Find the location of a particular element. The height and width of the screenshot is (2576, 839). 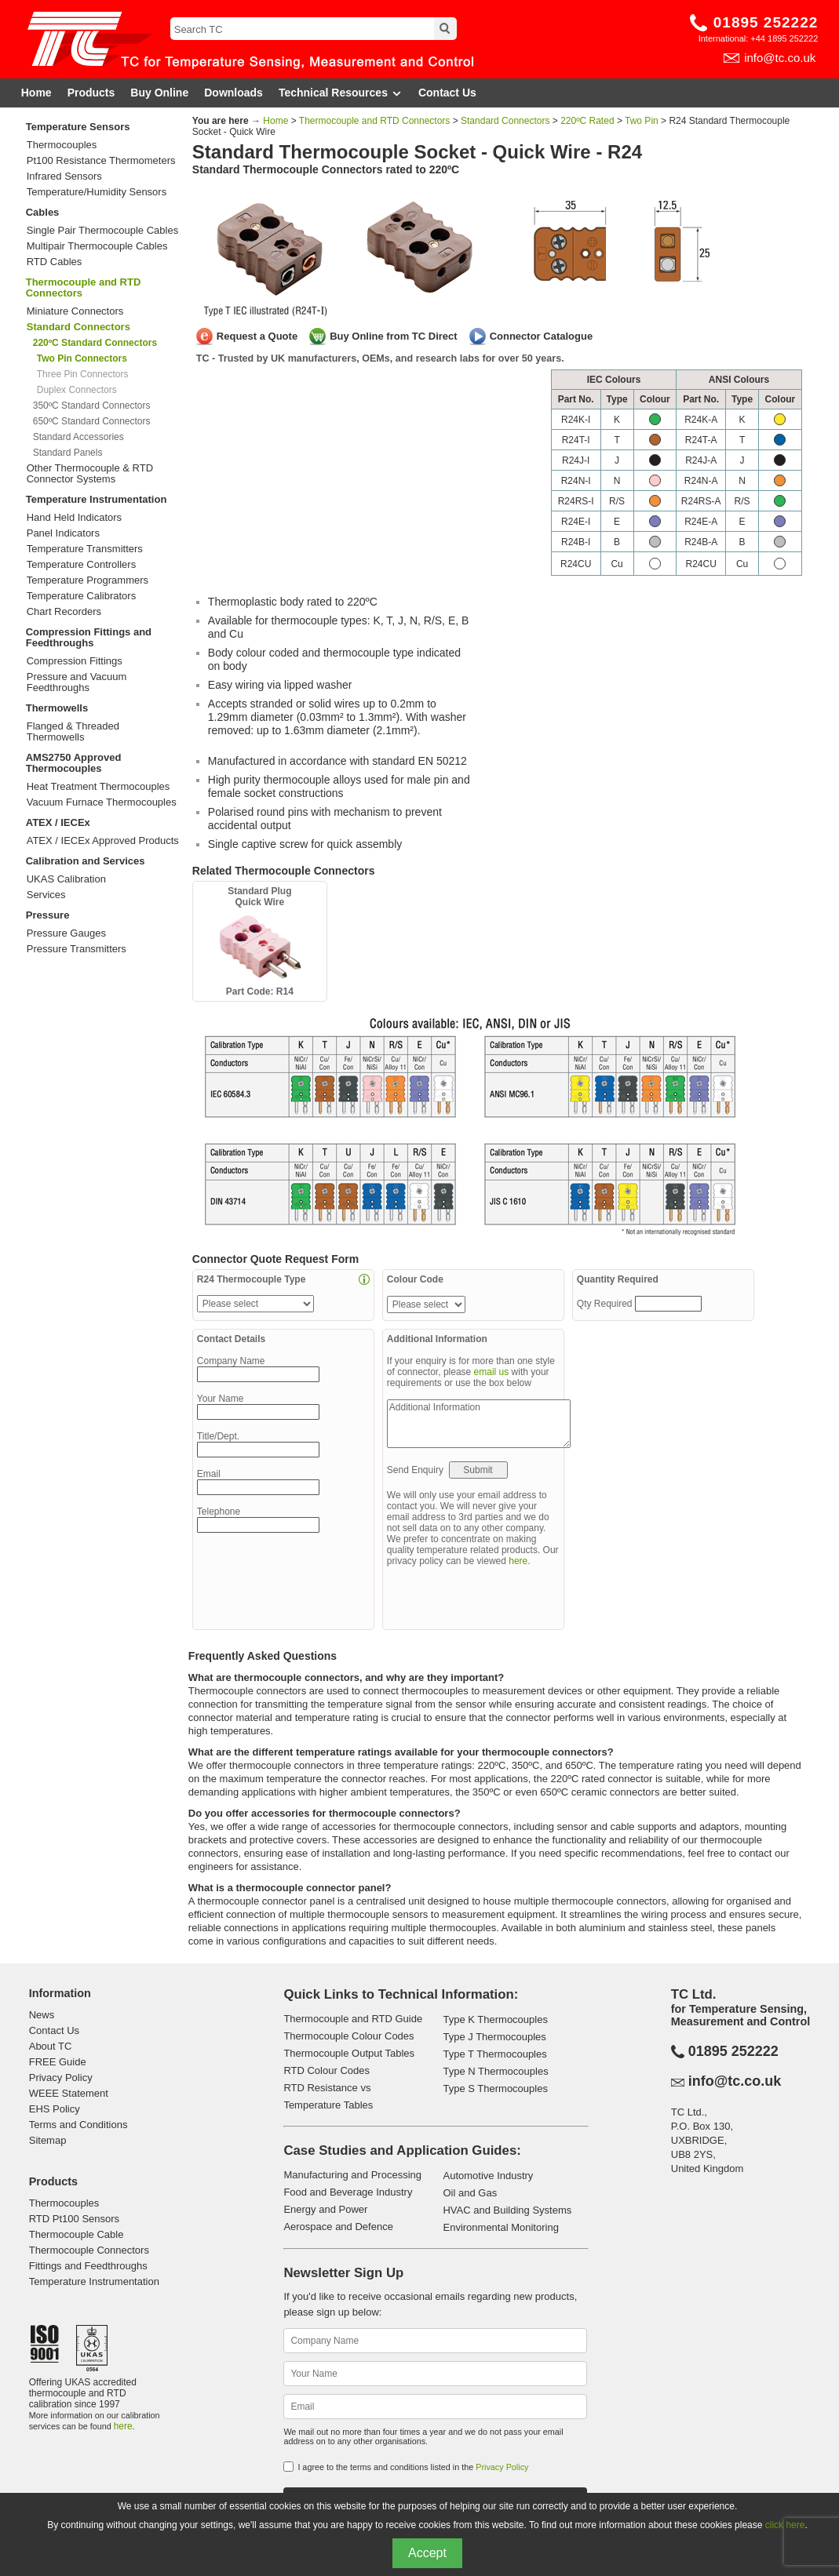

Infrared Sensors is located at coordinates (64, 176).